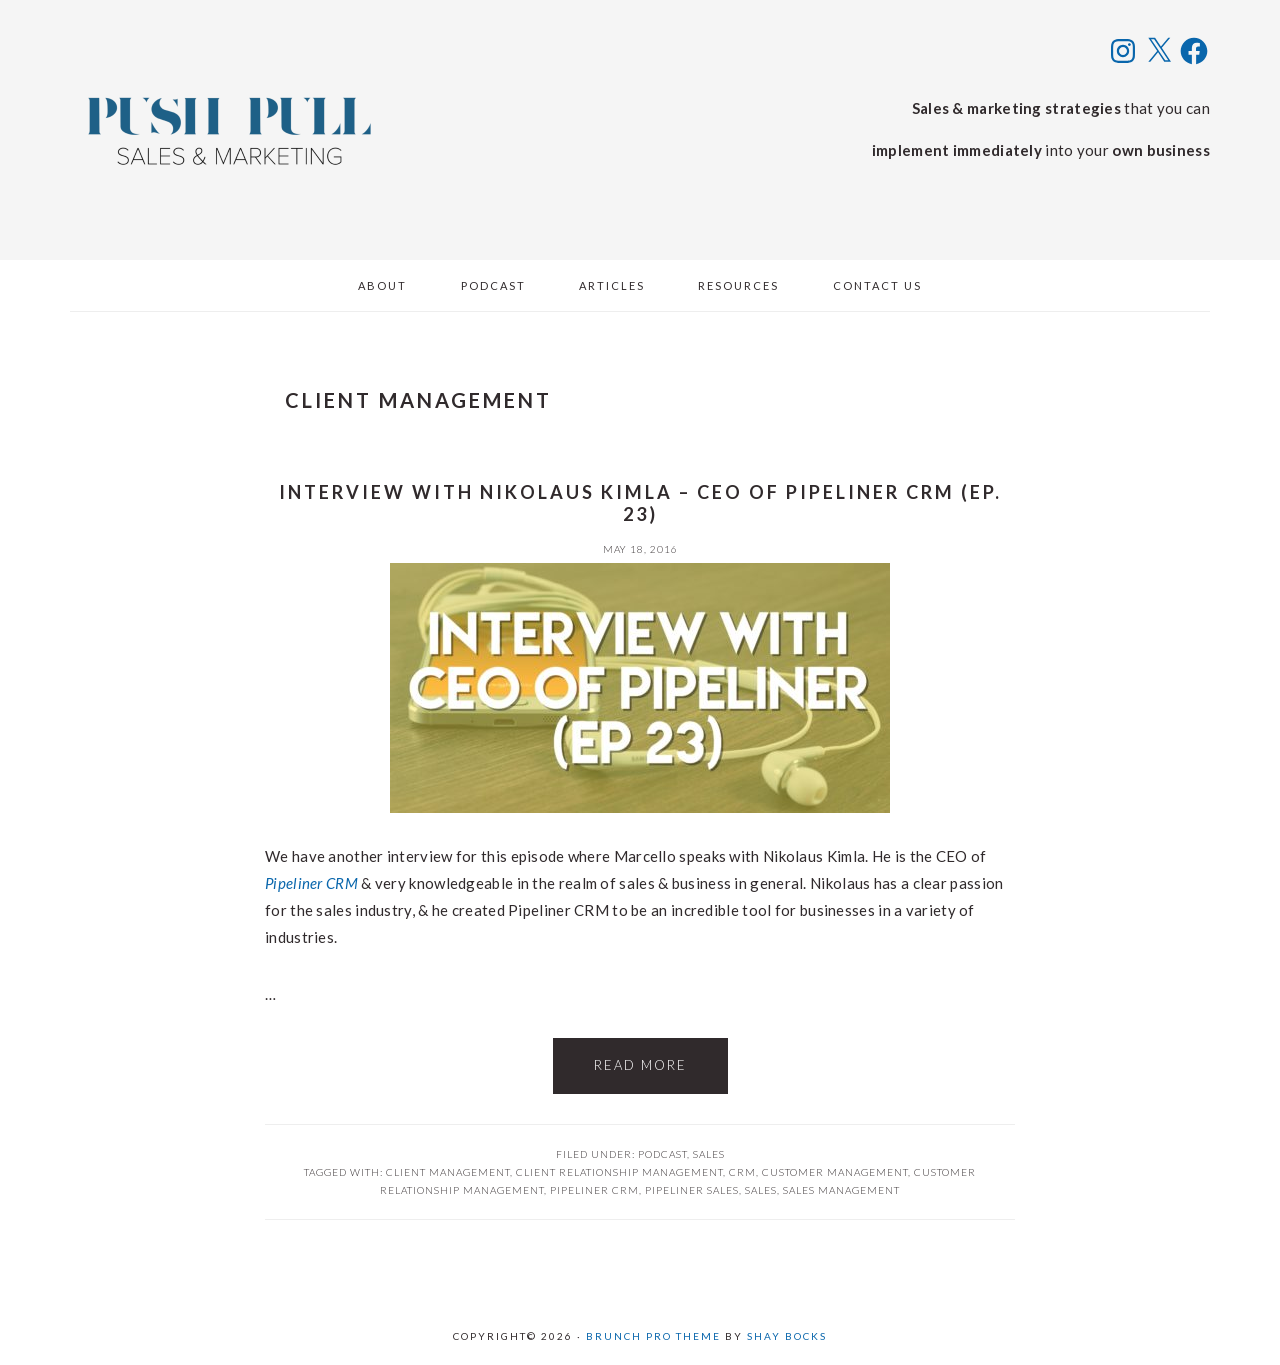  Describe the element at coordinates (662, 1154) in the screenshot. I see `Podcast` at that location.